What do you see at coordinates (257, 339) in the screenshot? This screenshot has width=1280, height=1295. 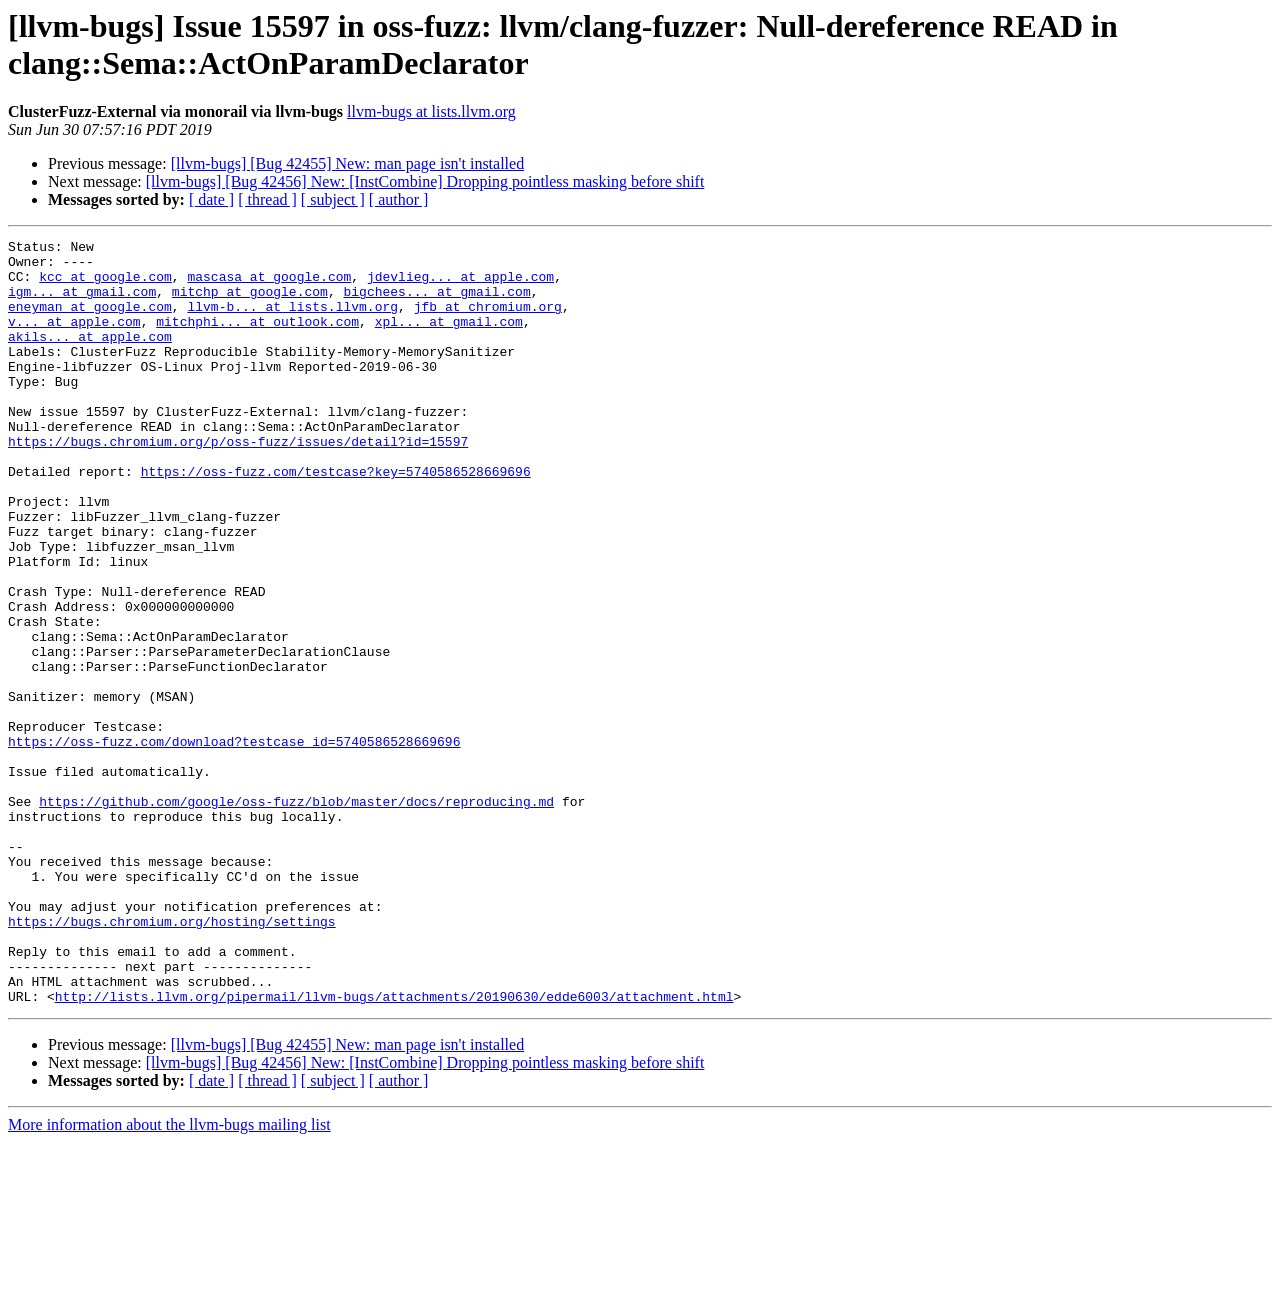 I see `mitchphi... at outlook.com` at bounding box center [257, 339].